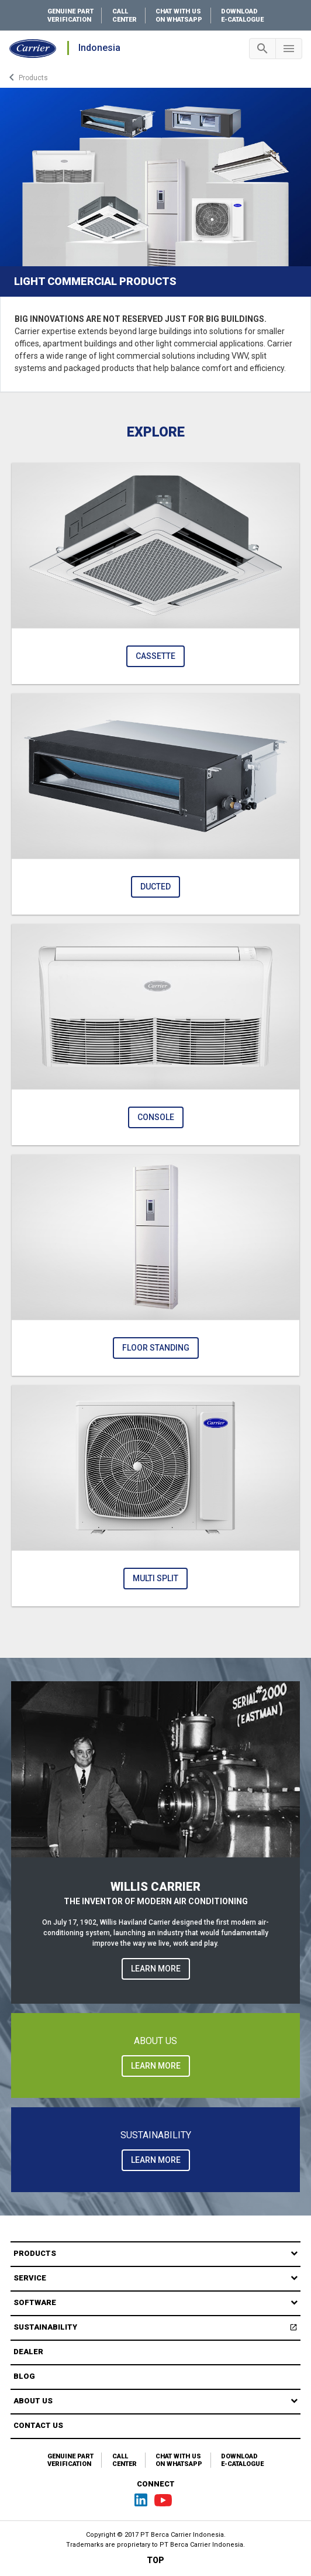  What do you see at coordinates (34, 2302) in the screenshot?
I see `Software [button]` at bounding box center [34, 2302].